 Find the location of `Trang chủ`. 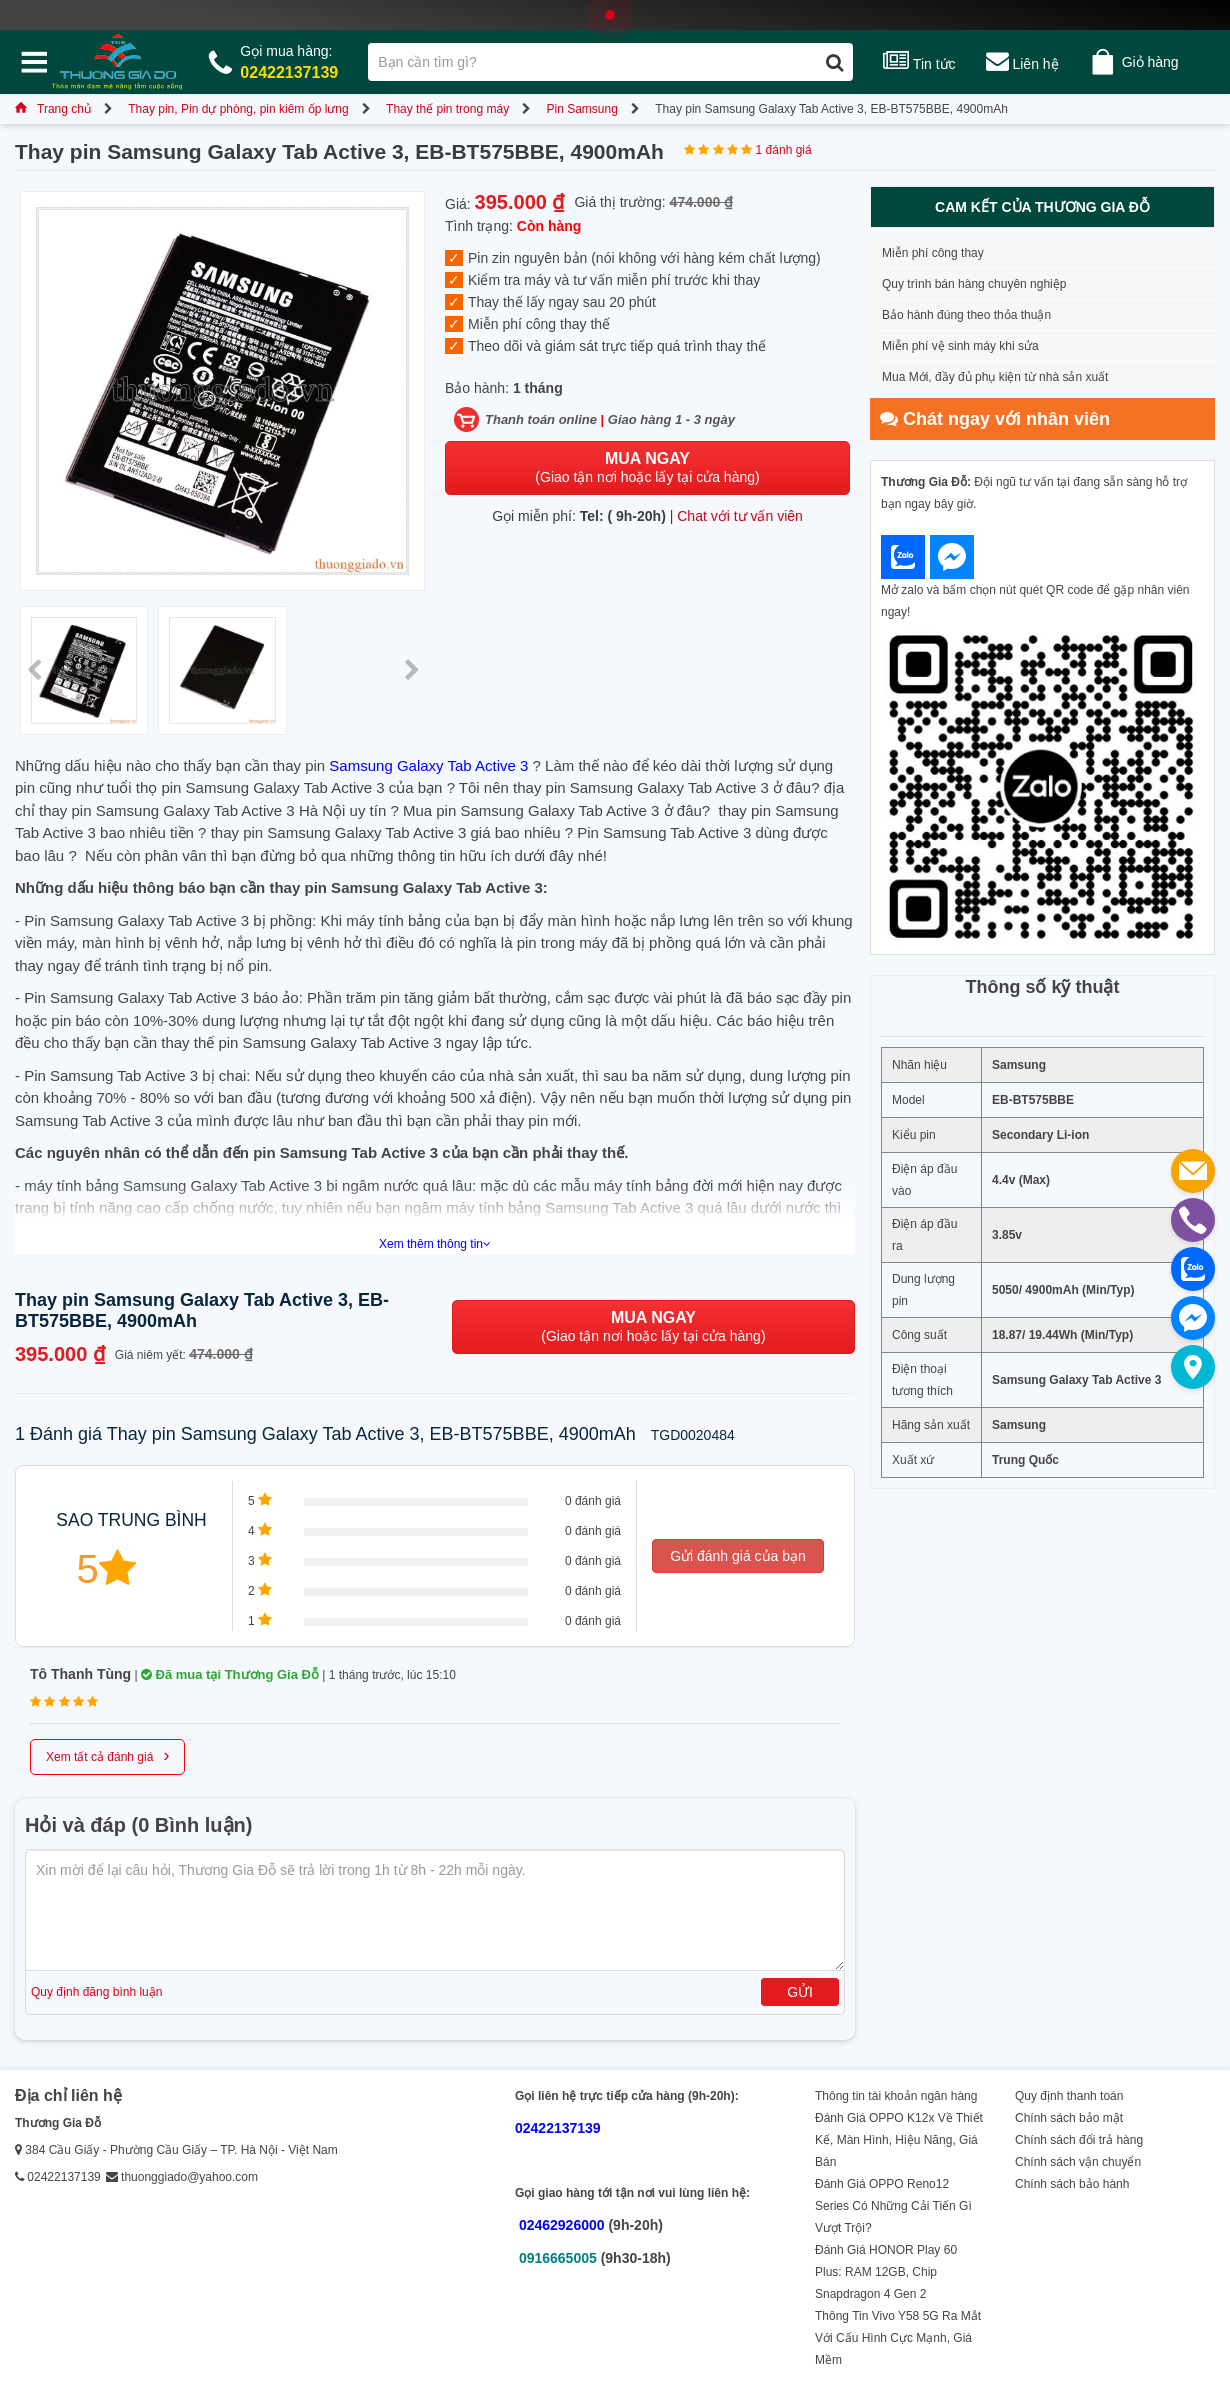

Trang chủ is located at coordinates (53, 109).